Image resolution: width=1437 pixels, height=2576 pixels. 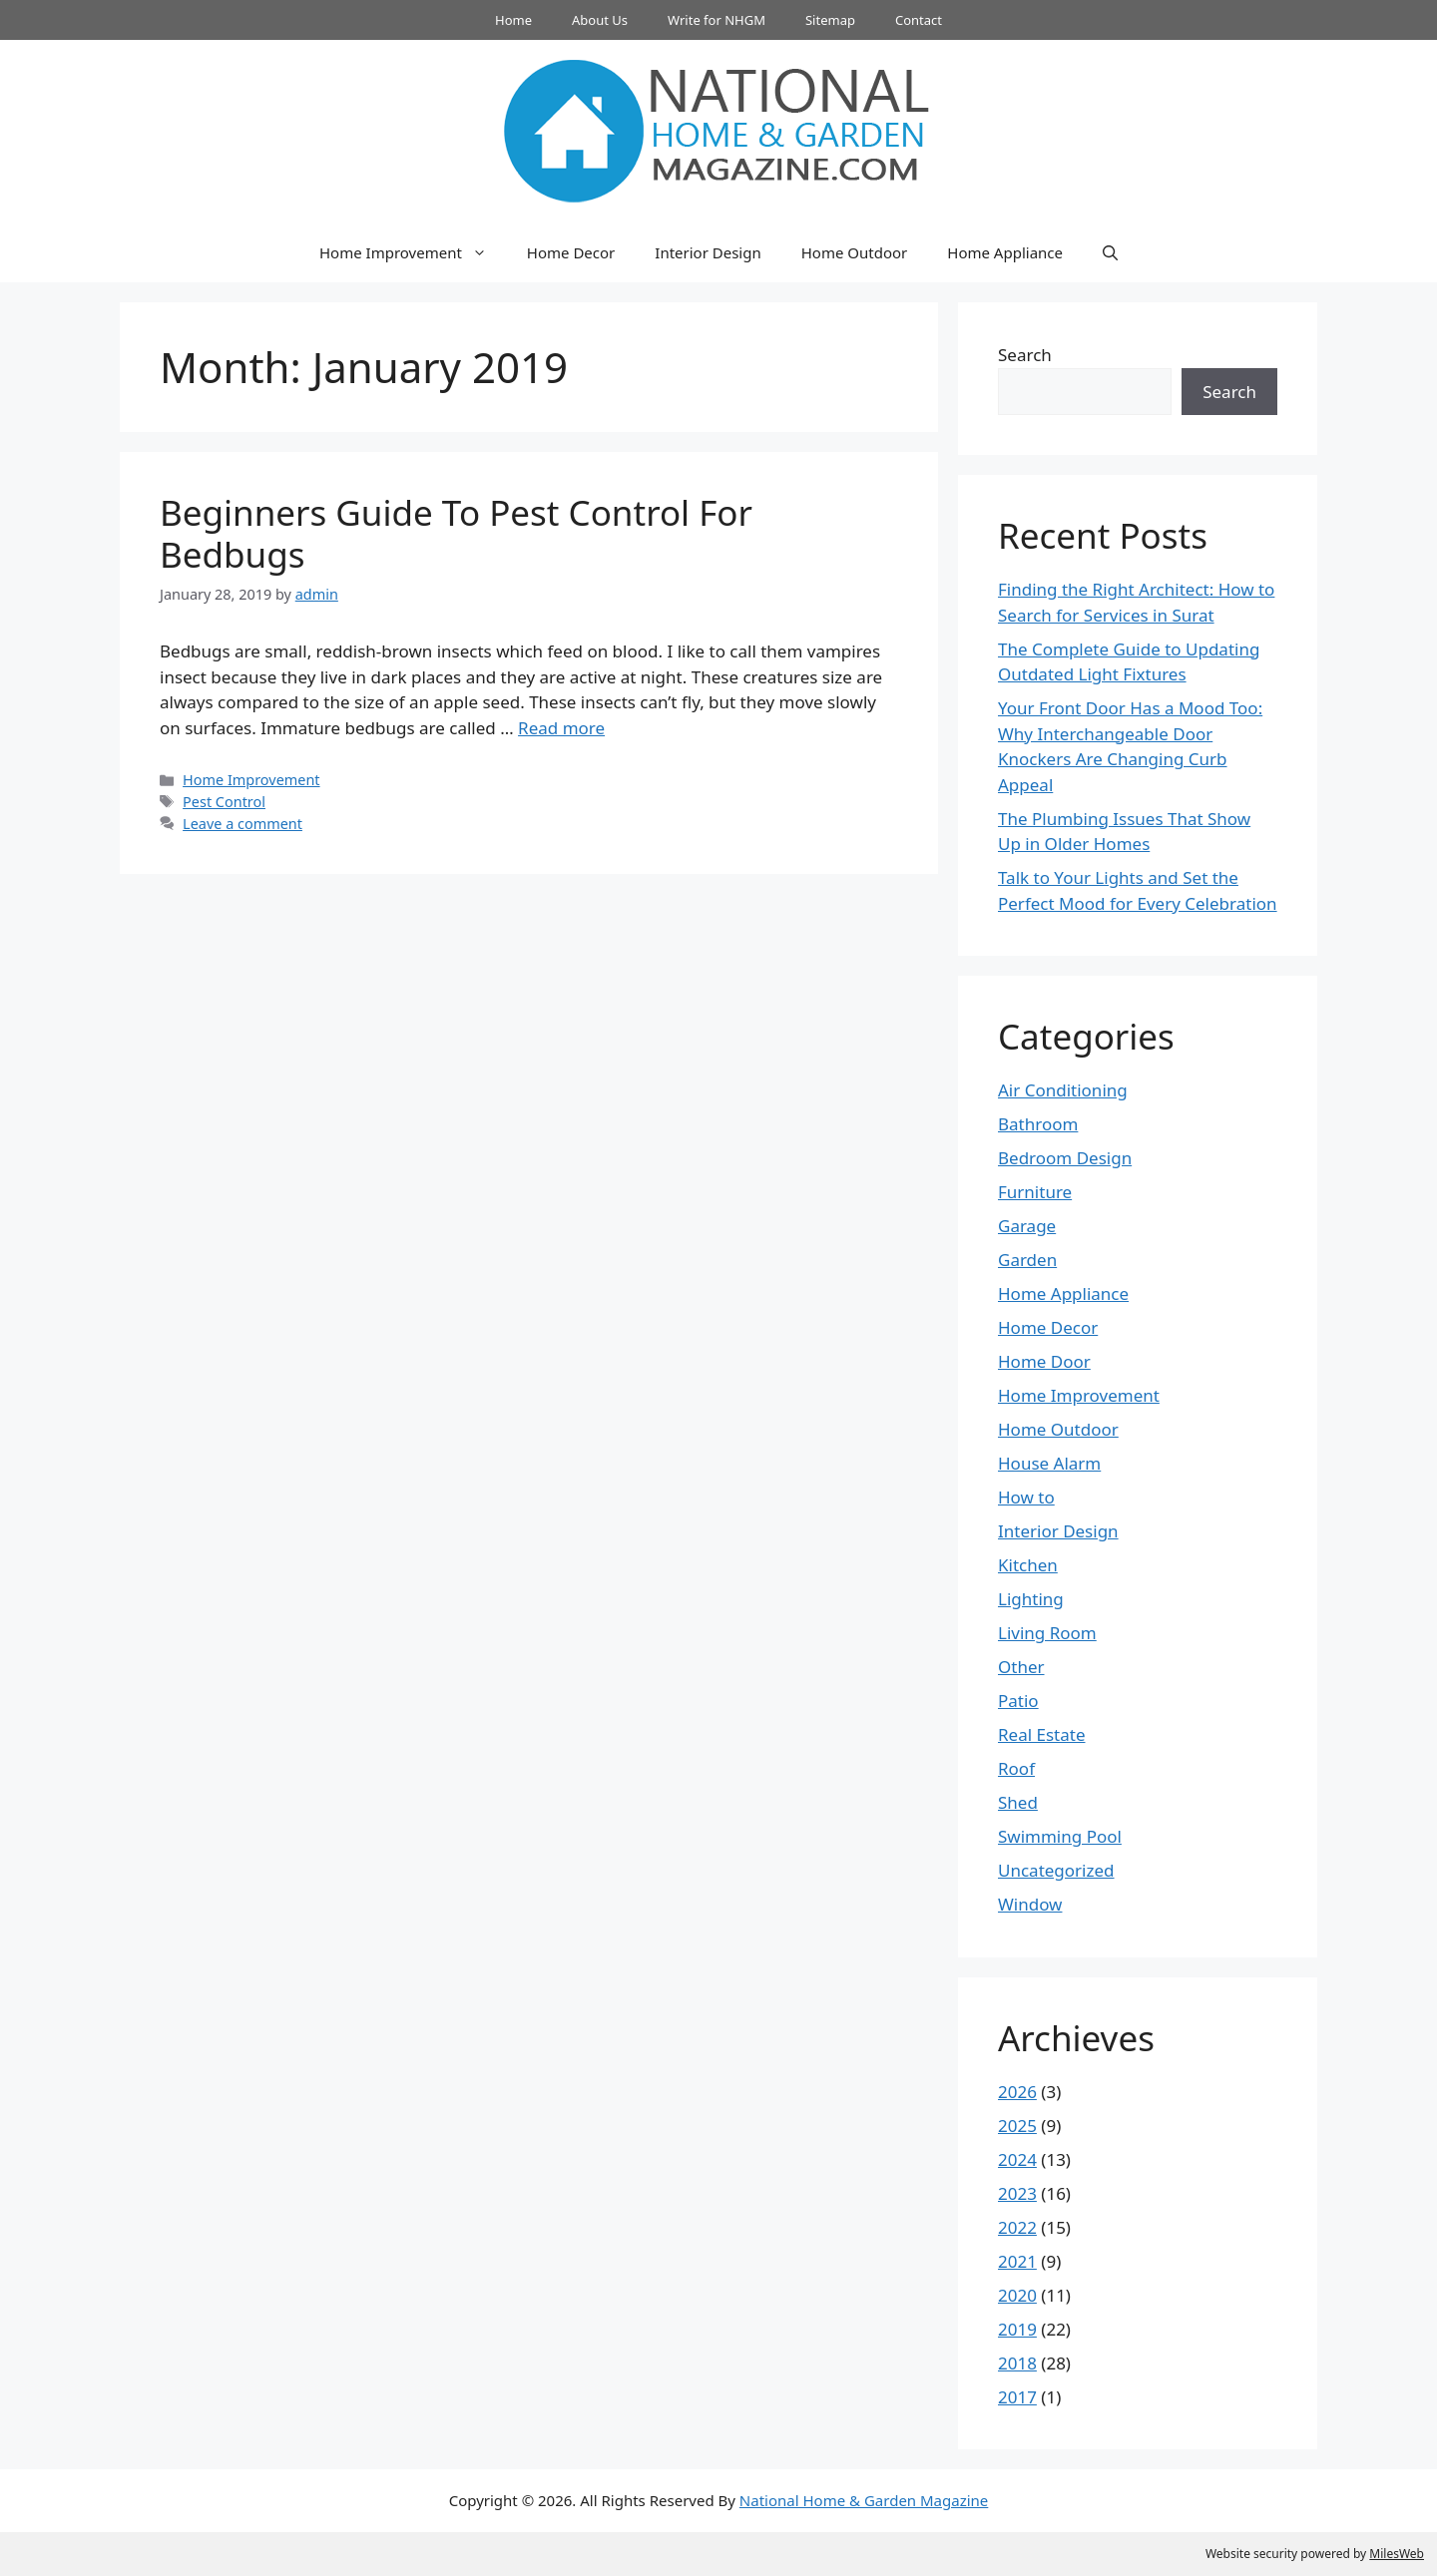 I want to click on Air Conditioning, so click(x=1063, y=1089).